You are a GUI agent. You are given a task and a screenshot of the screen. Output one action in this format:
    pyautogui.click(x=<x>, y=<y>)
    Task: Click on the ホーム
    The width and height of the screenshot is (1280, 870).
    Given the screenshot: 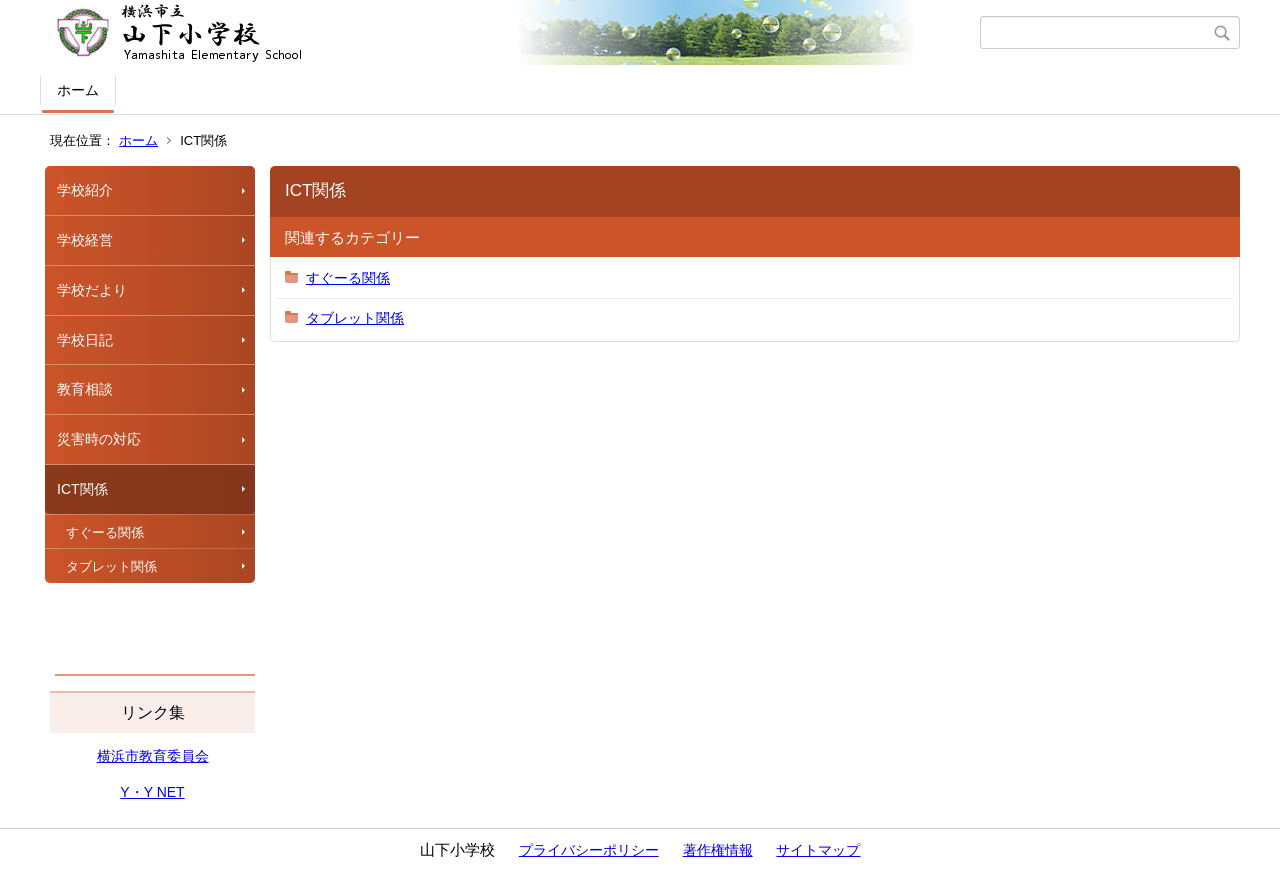 What is the action you would take?
    pyautogui.click(x=78, y=90)
    